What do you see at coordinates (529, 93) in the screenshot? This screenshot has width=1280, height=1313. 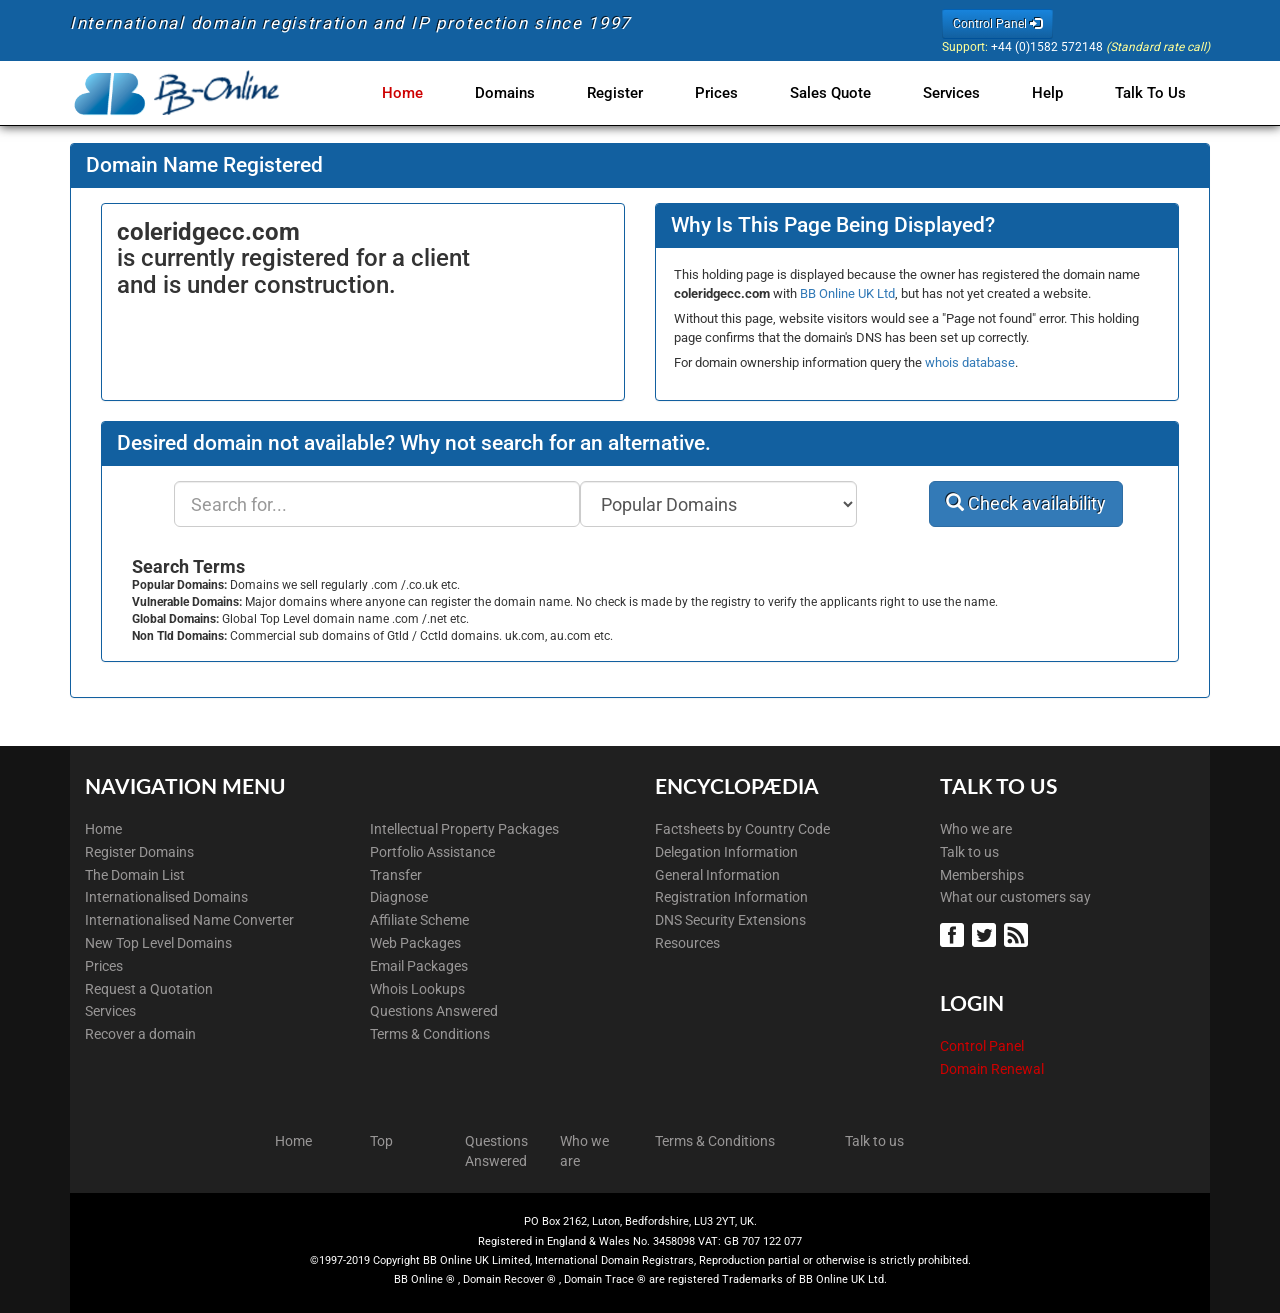 I see `Domains` at bounding box center [529, 93].